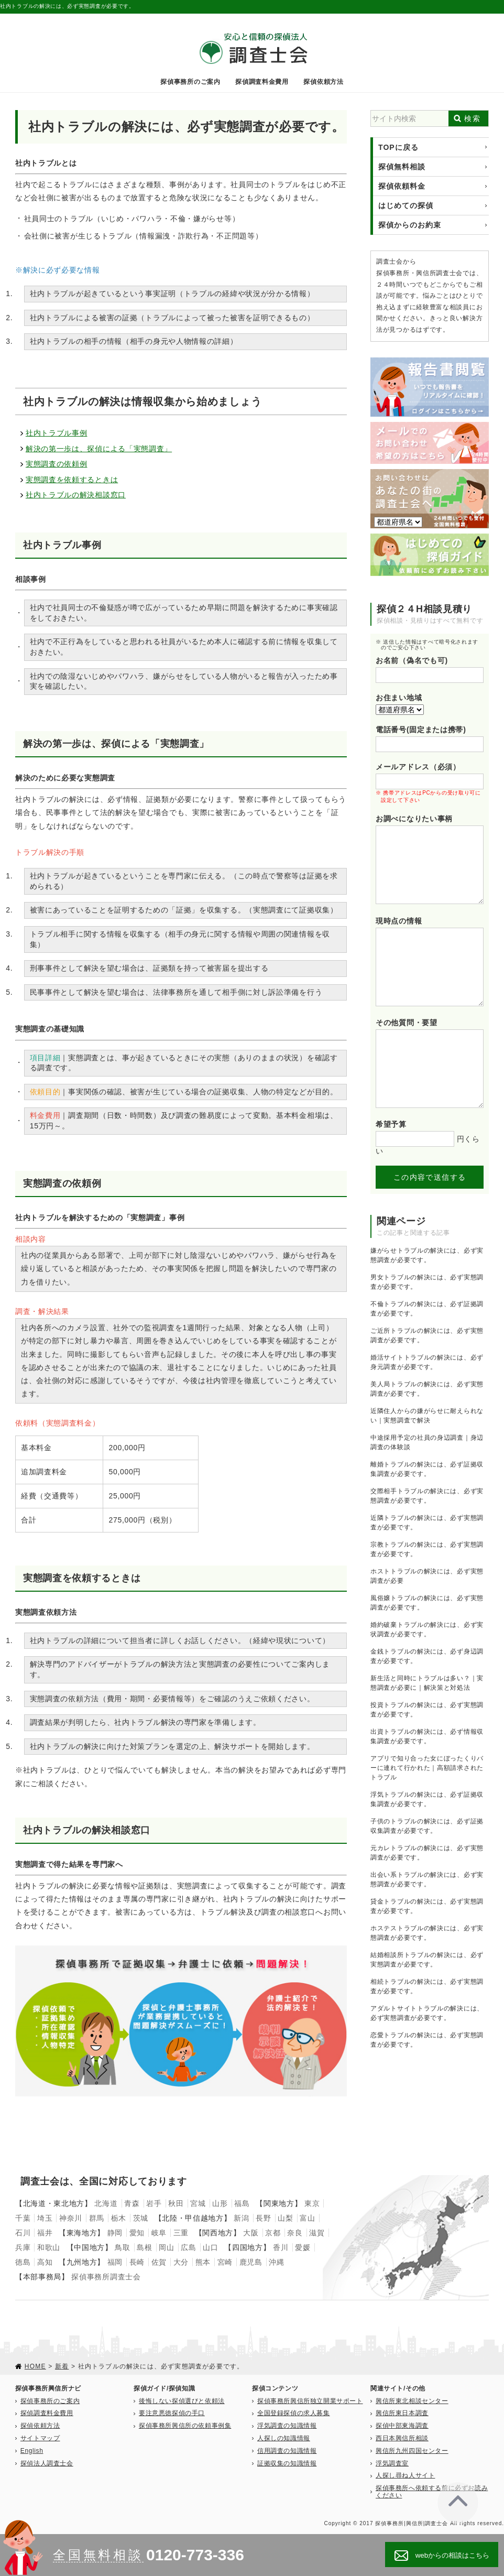 This screenshot has width=504, height=2576. What do you see at coordinates (262, 82) in the screenshot?
I see `探偵調査料金費用` at bounding box center [262, 82].